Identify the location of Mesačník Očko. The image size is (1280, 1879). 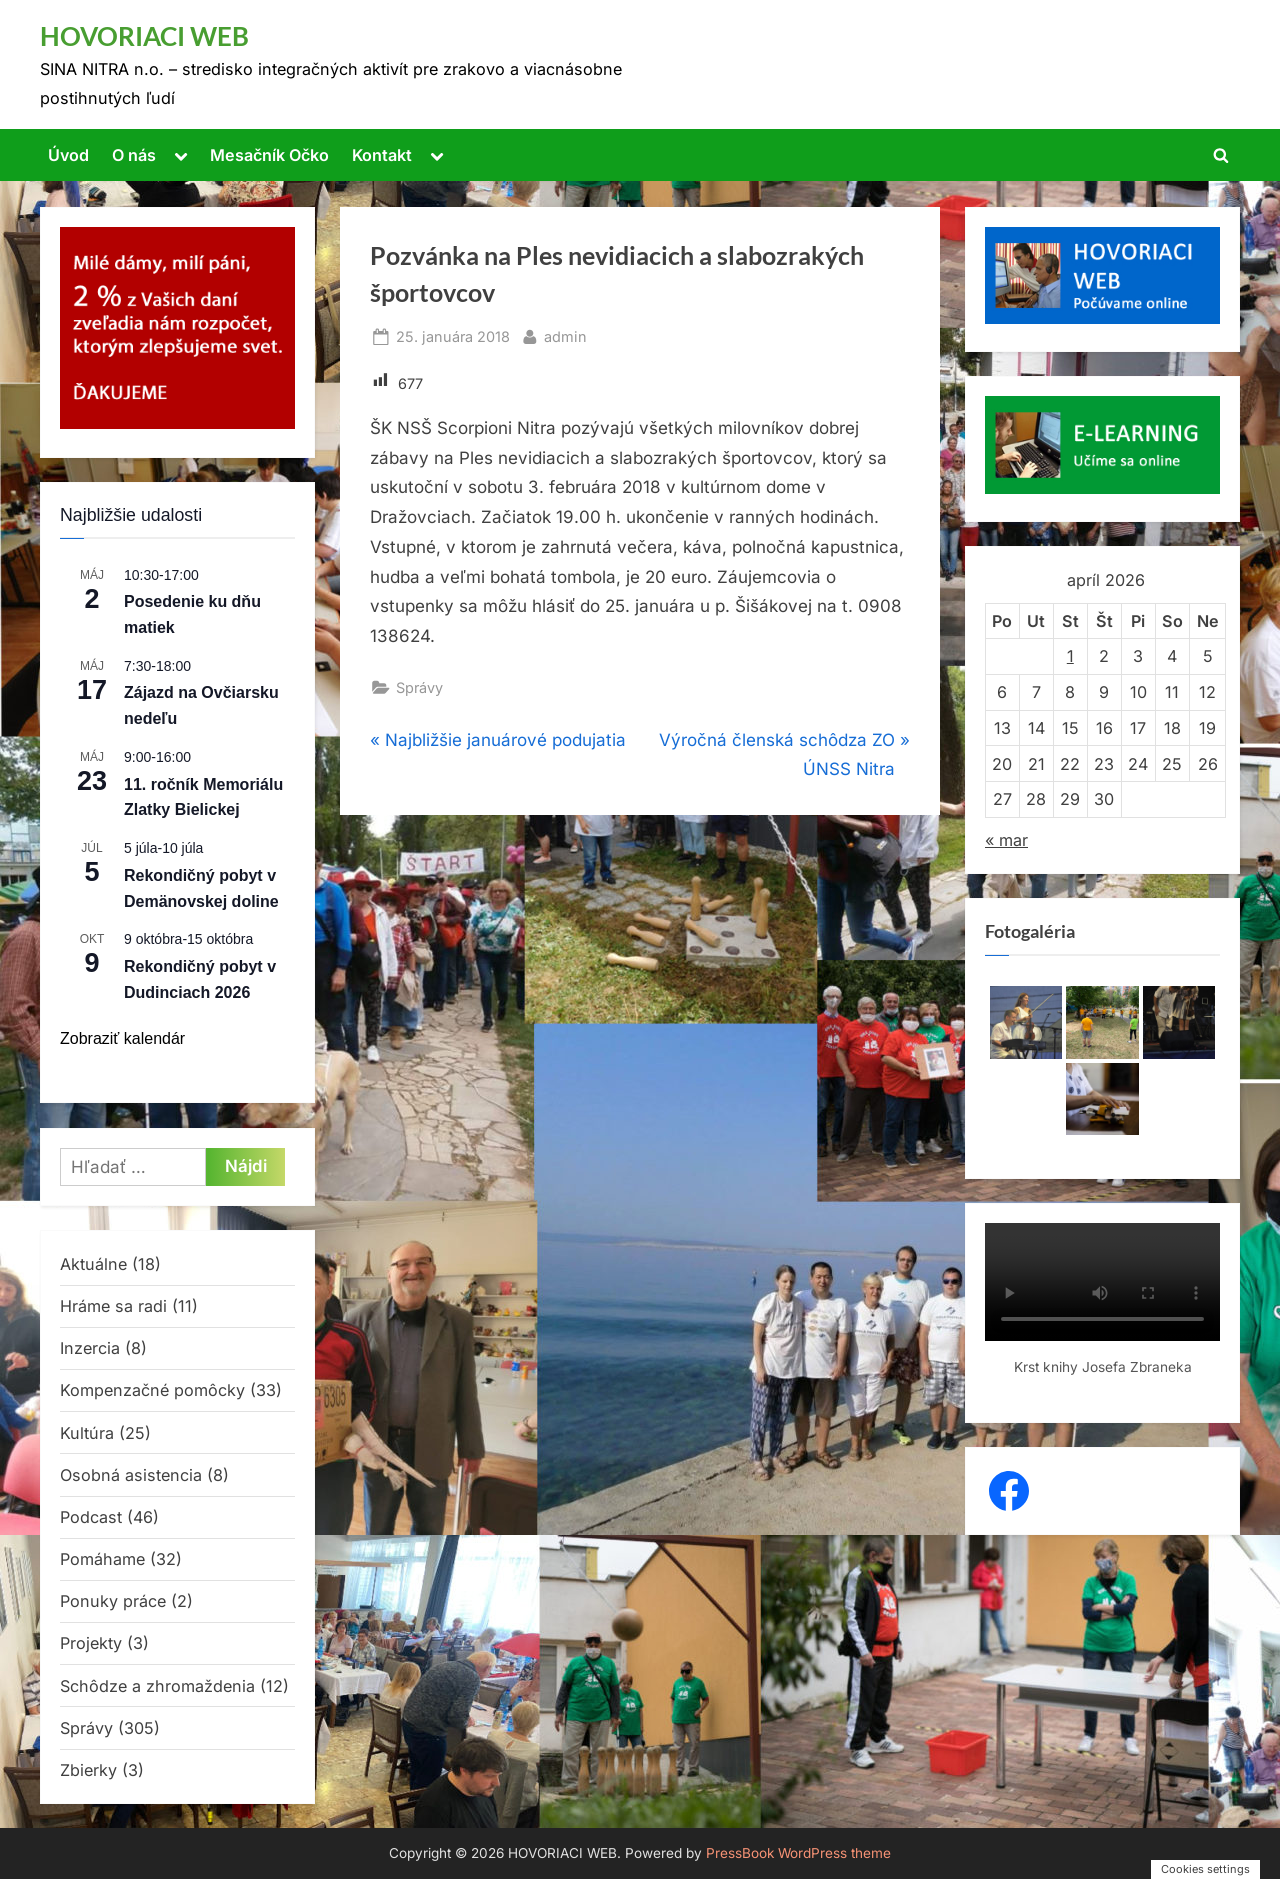
(269, 155).